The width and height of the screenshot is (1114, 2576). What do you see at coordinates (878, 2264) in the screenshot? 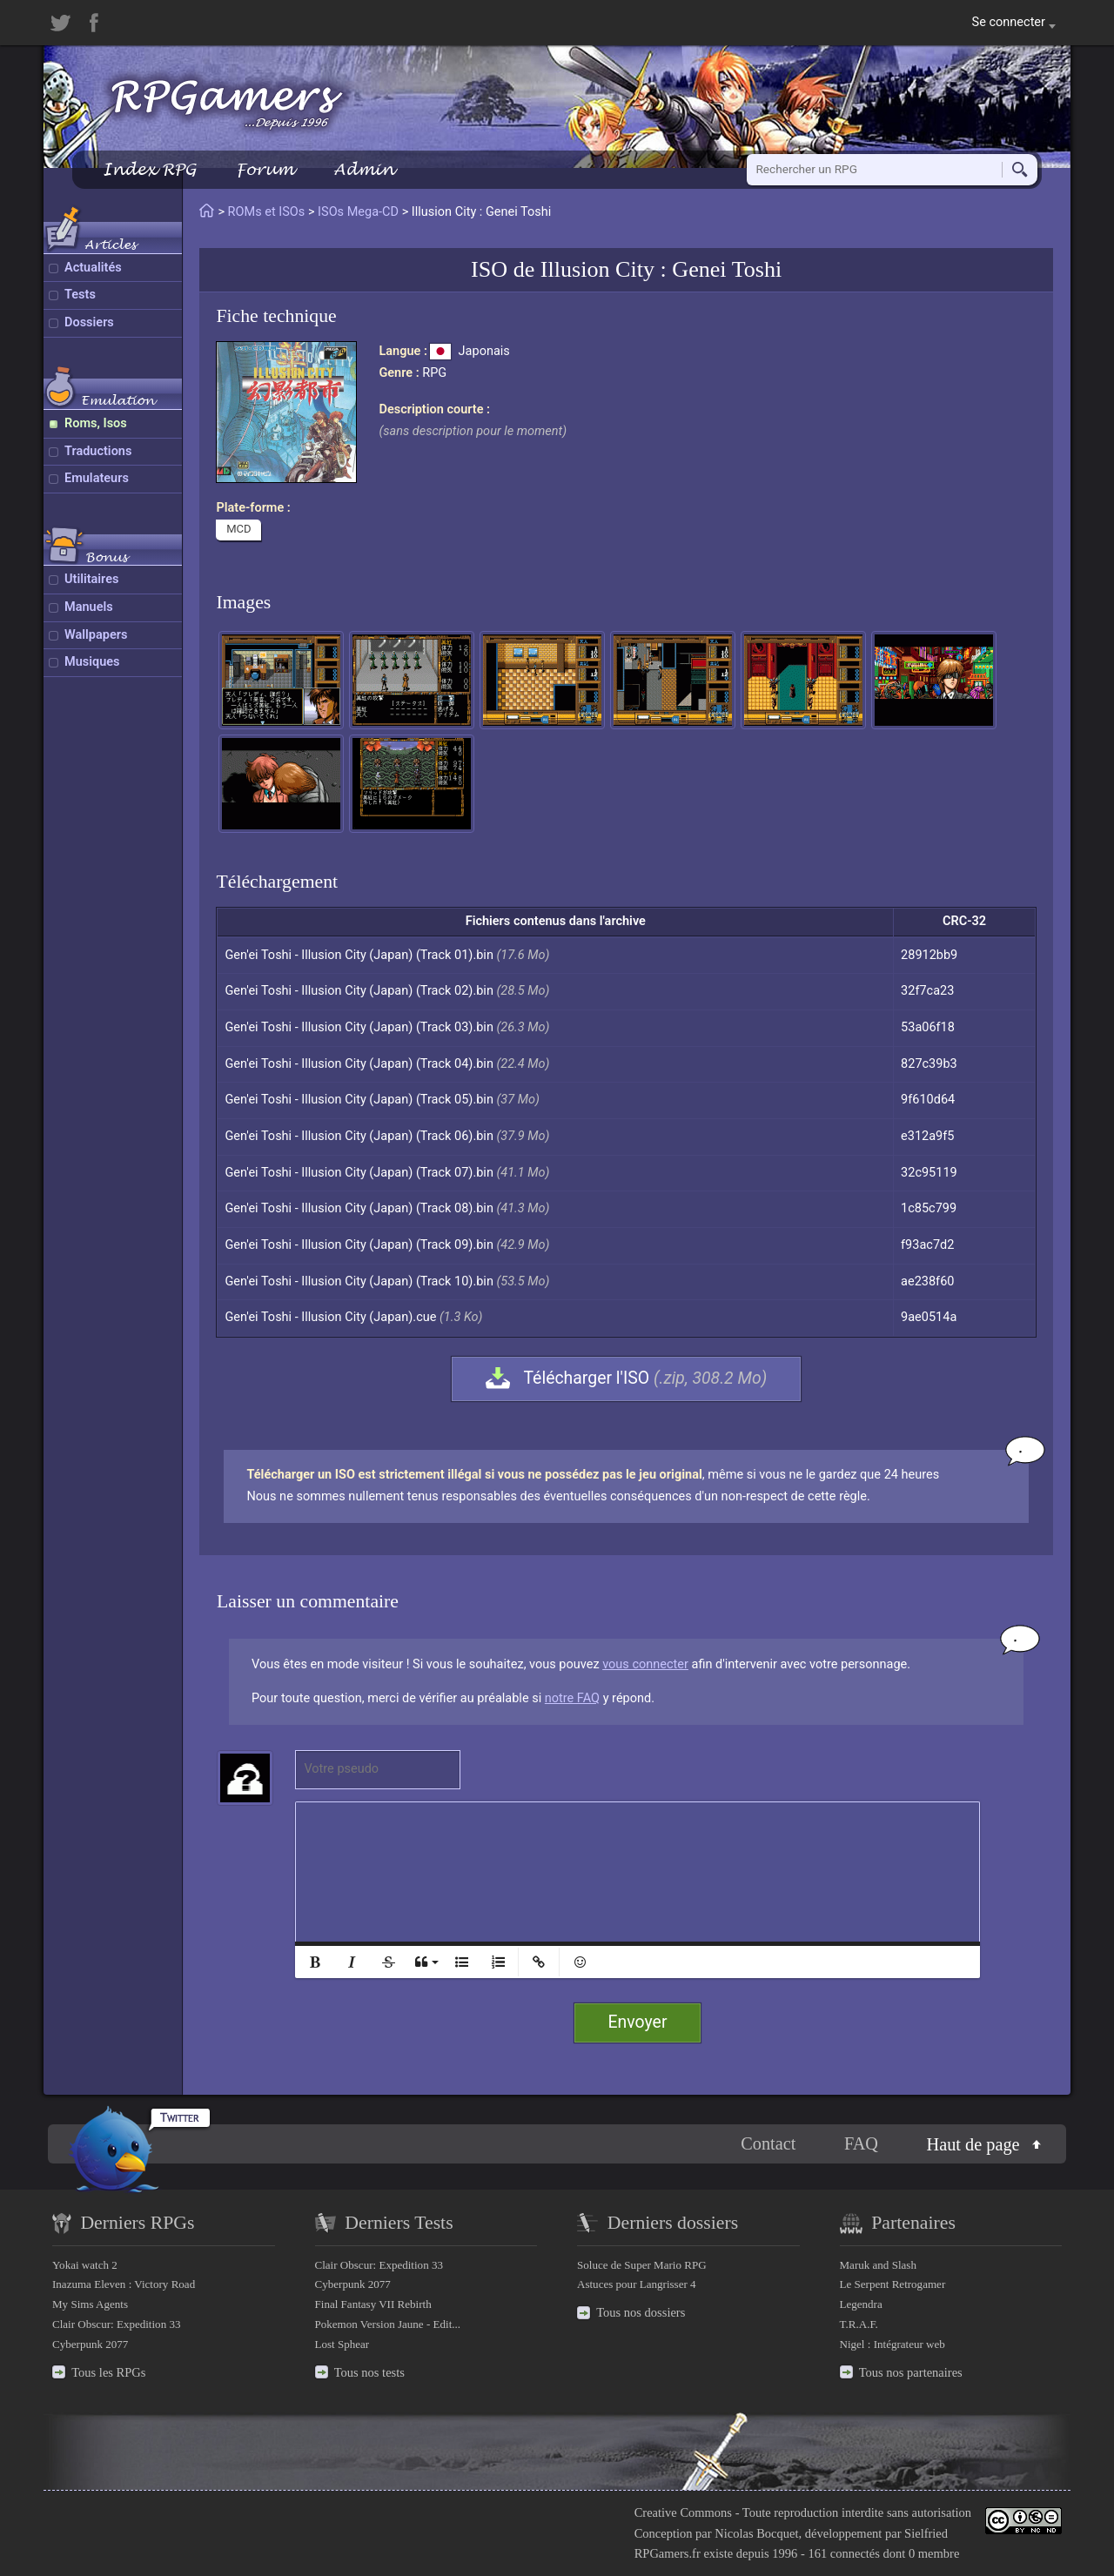
I see `Maruk and Slash` at bounding box center [878, 2264].